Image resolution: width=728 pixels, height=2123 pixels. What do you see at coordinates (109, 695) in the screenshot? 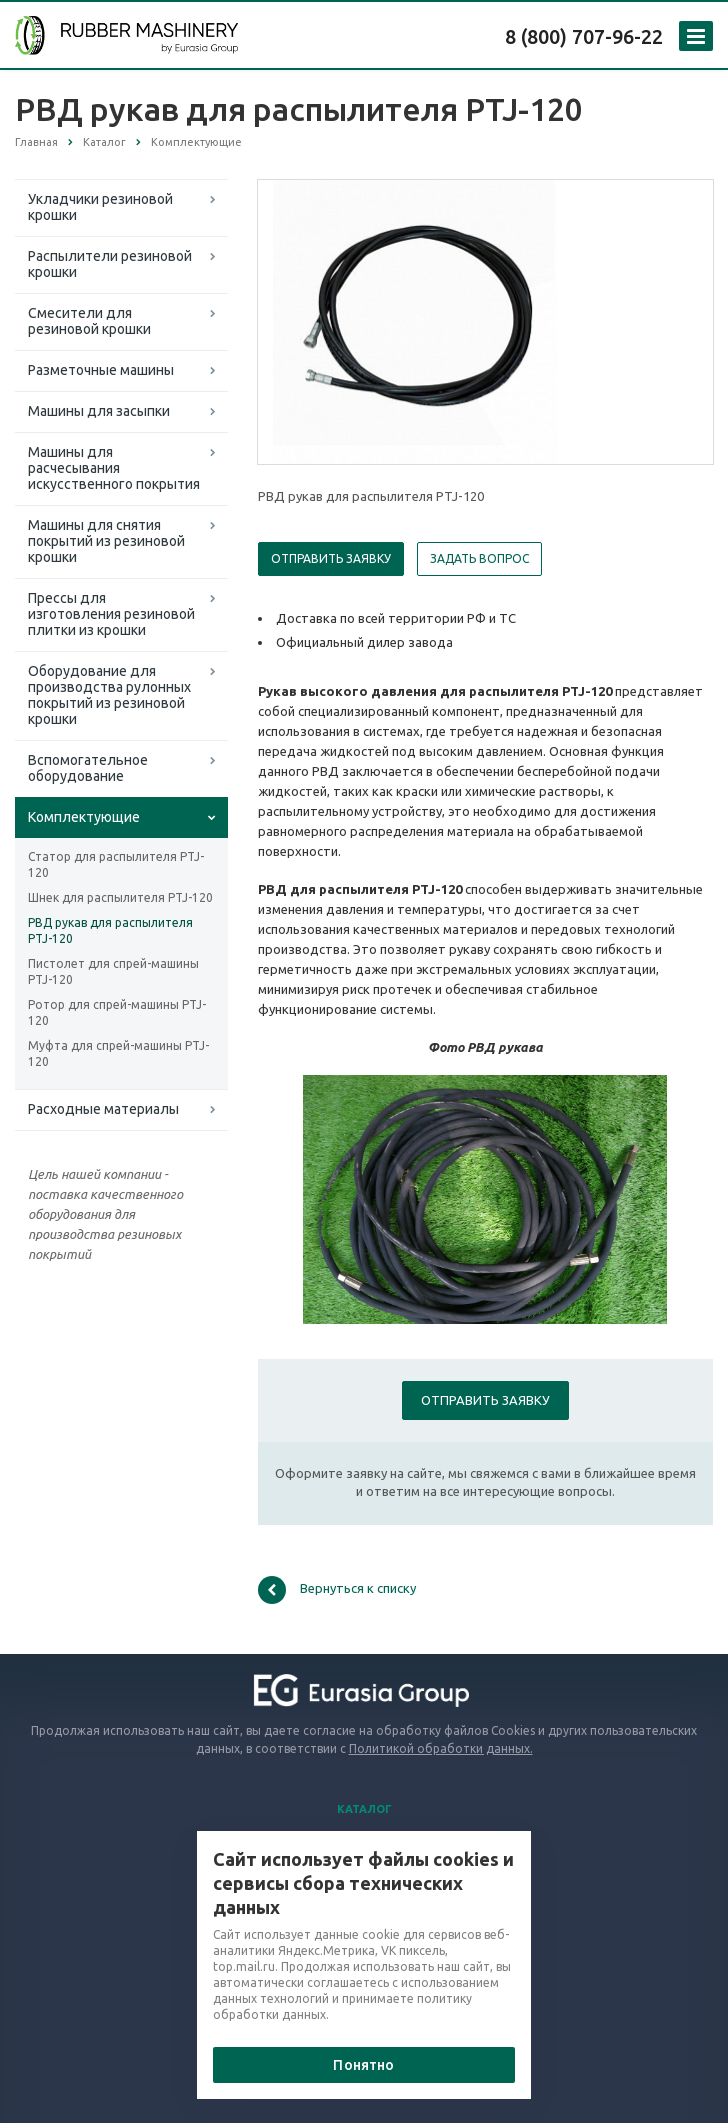
I see `Оборудование для производства рулонных покрытий из резиновой крошки` at bounding box center [109, 695].